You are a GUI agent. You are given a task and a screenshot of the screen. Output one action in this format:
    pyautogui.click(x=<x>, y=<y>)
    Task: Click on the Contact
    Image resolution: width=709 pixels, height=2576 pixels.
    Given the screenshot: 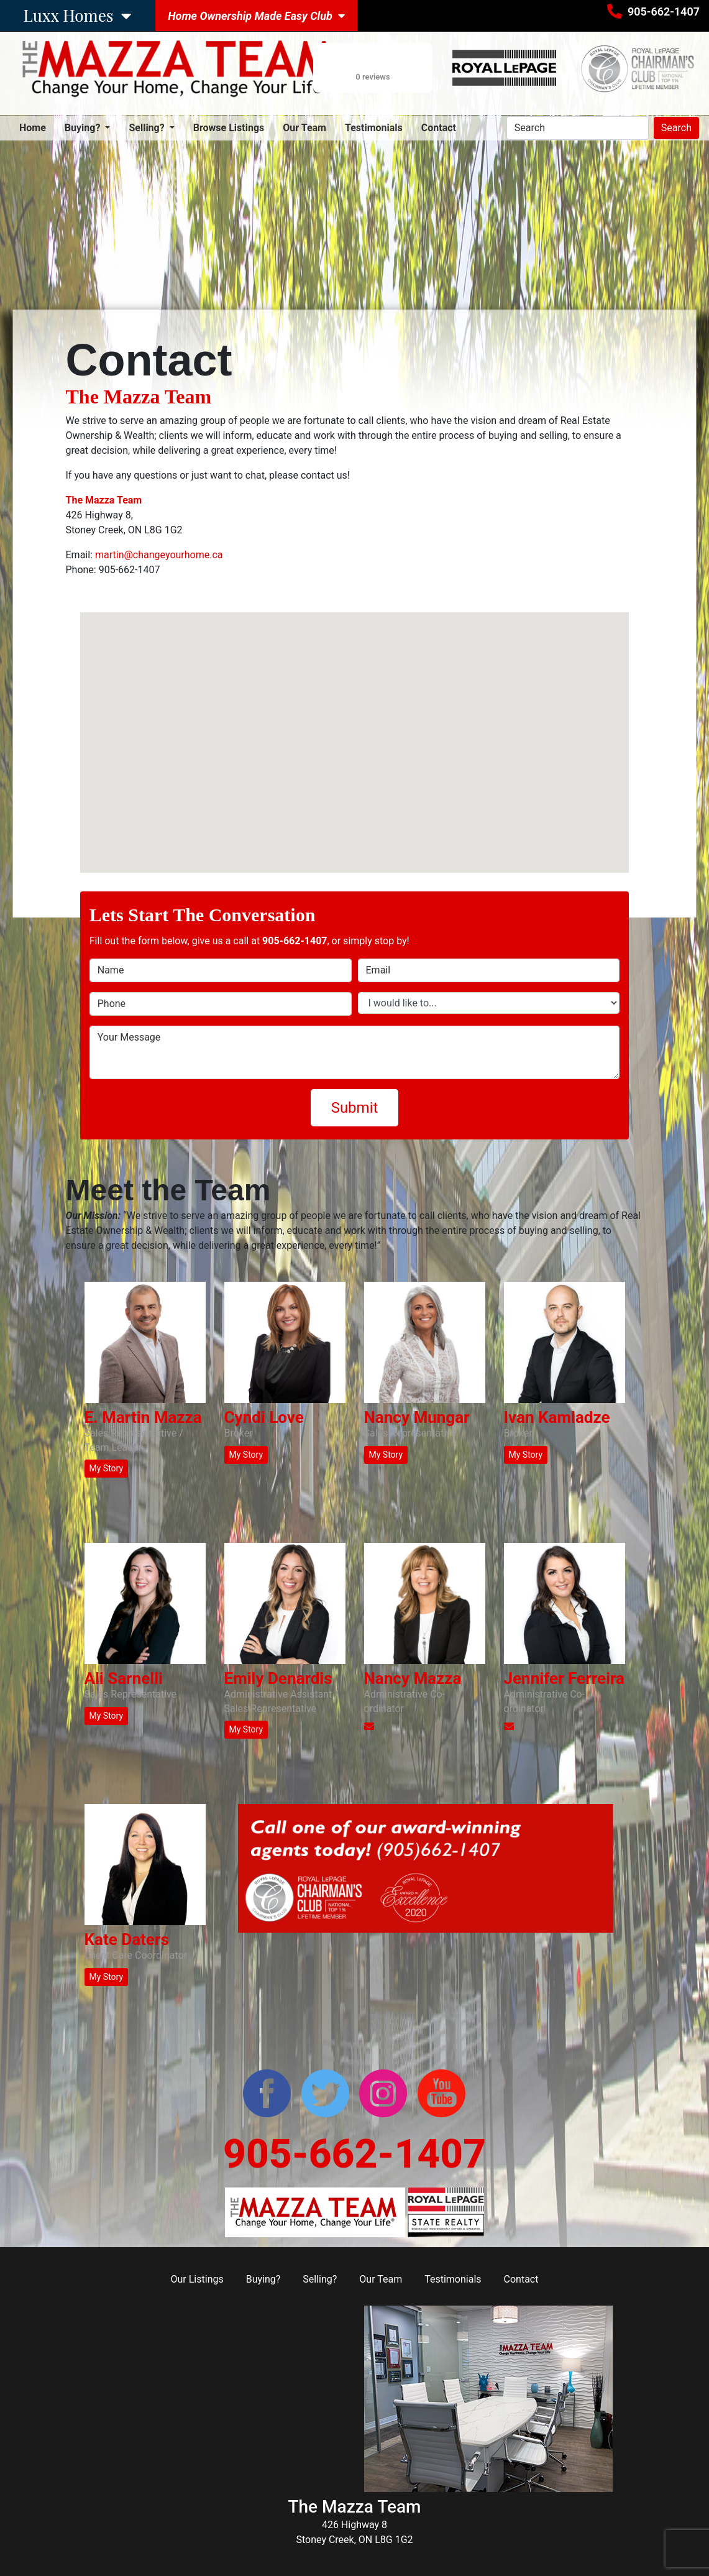 What is the action you would take?
    pyautogui.click(x=438, y=128)
    